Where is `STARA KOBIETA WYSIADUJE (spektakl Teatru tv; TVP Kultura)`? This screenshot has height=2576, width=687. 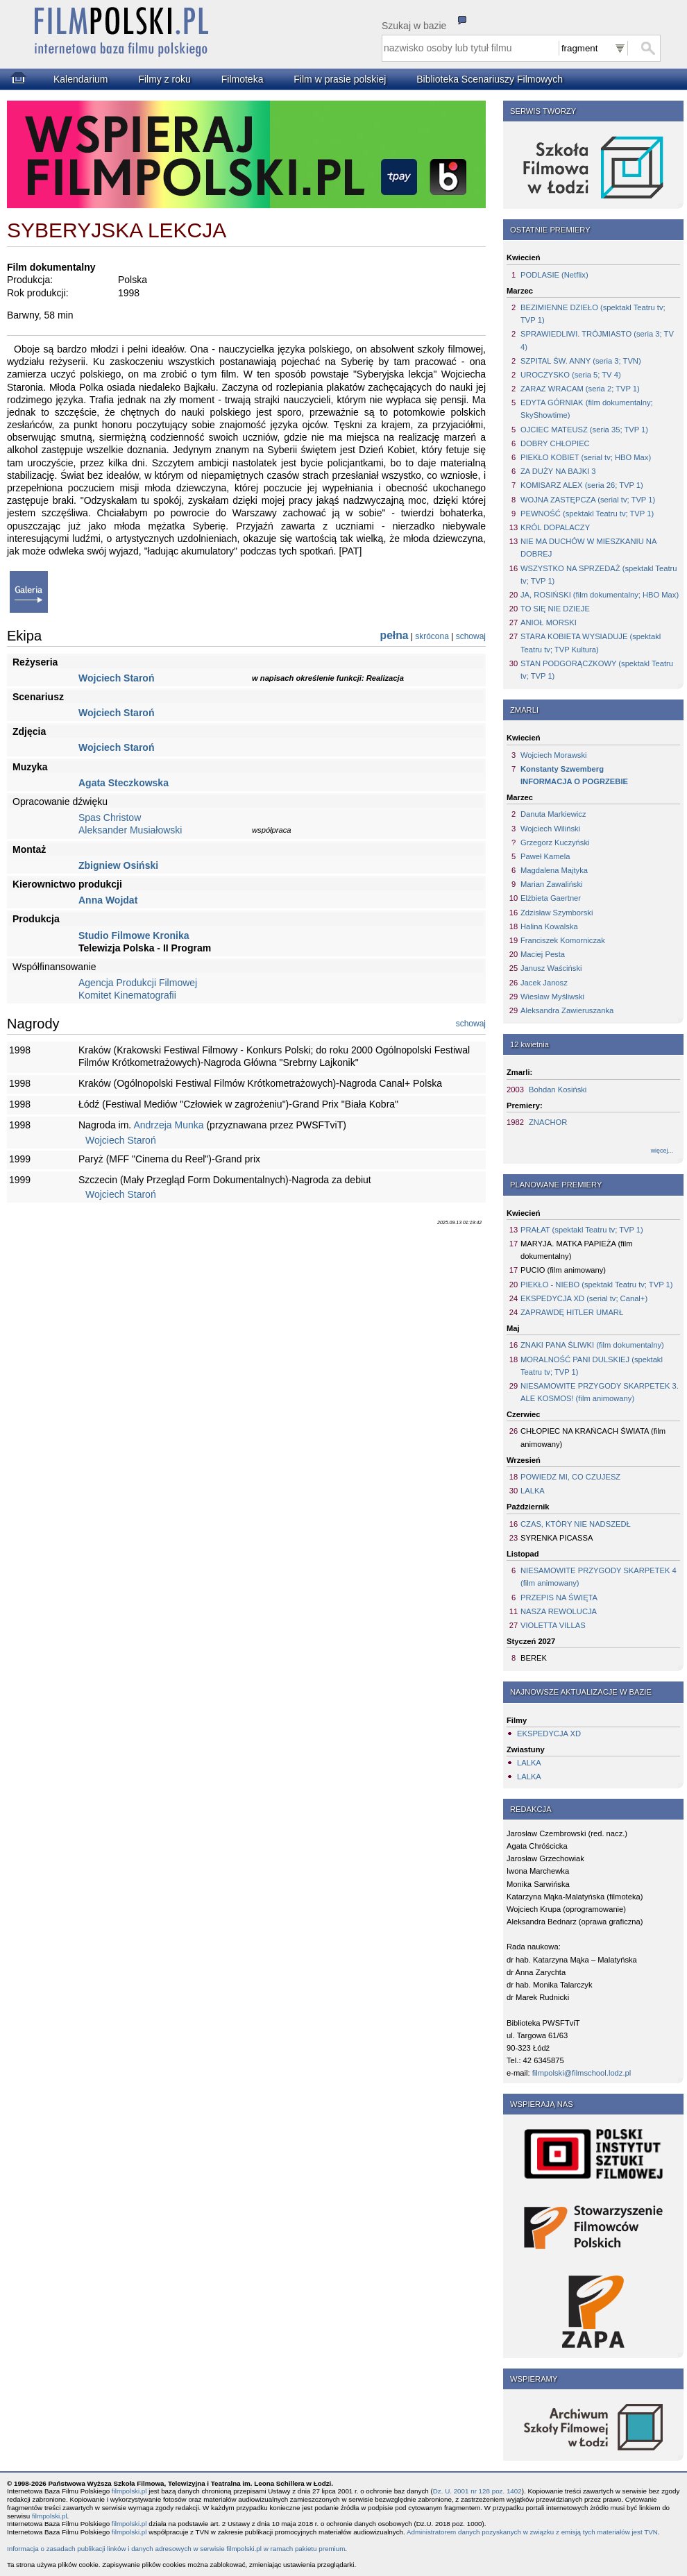 STARA KOBIETA WYSIADUJE (spektakl Teatru tv; TVP Kultura) is located at coordinates (590, 642).